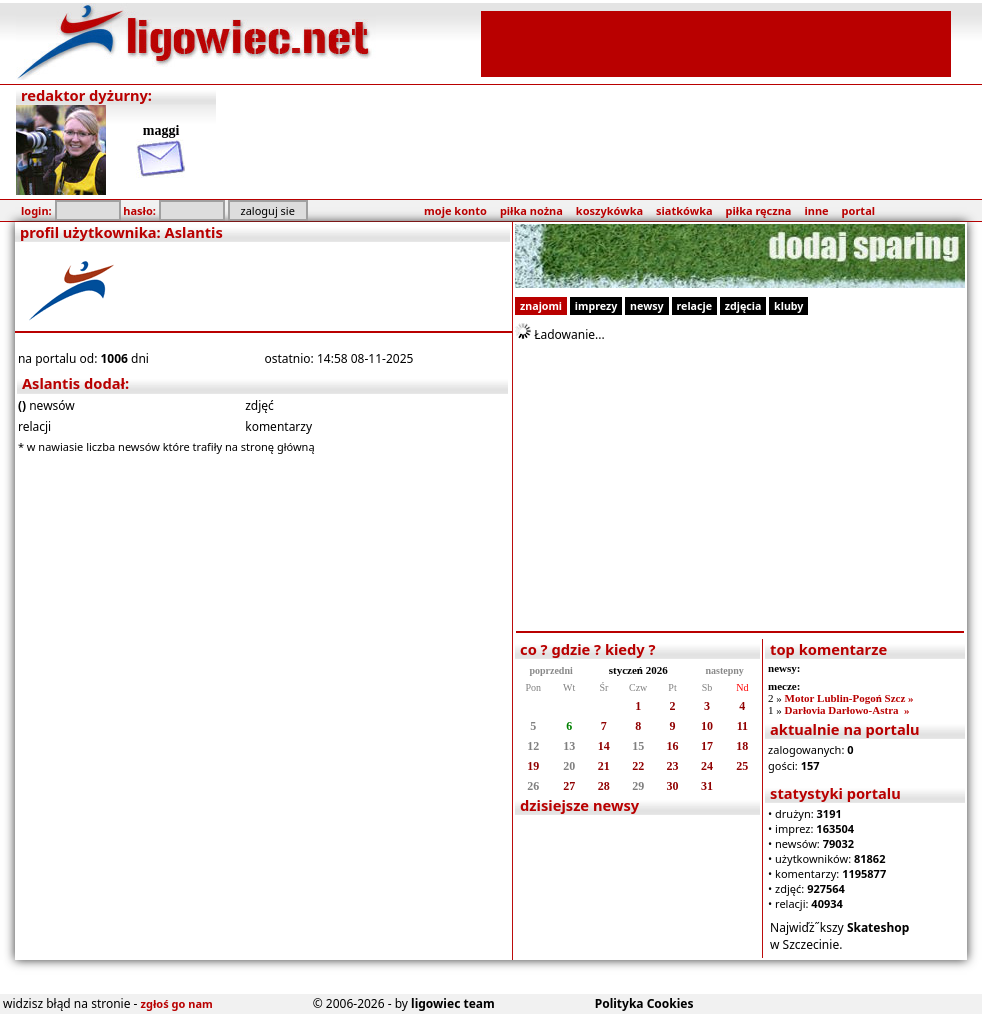 Image resolution: width=982 pixels, height=1014 pixels. Describe the element at coordinates (847, 710) in the screenshot. I see `Darłovia Darłowo-Astra »` at that location.